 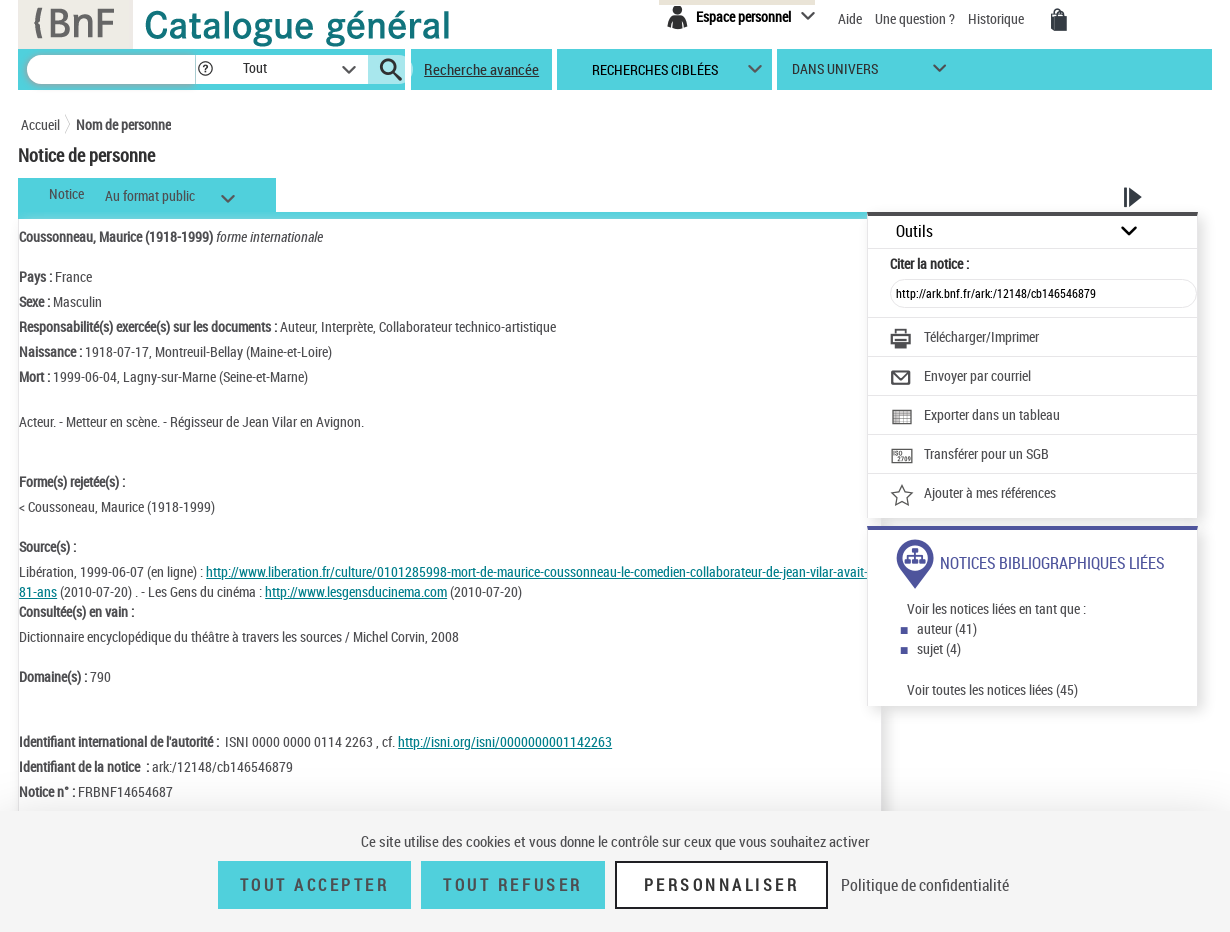 I want to click on http://www.lesgensducinema.com [http://www.lesgensducinema.com (nouvelle fenêtre)], so click(x=356, y=591).